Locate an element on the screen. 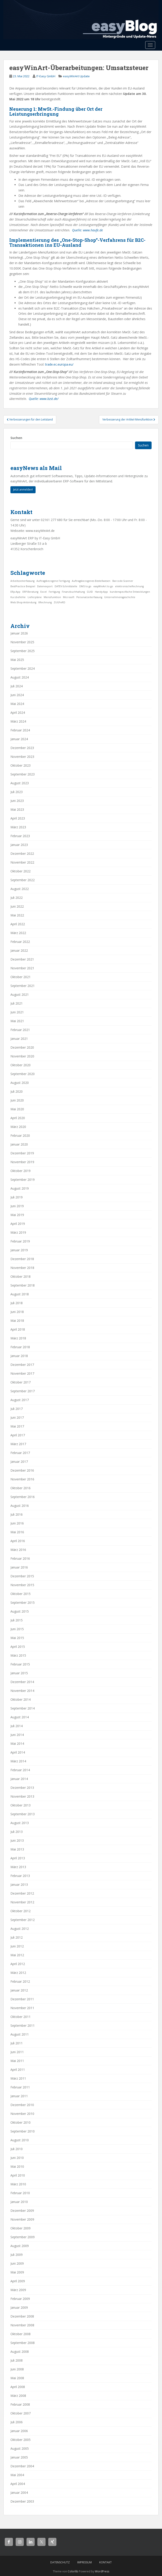  Mai 2019 is located at coordinates (17, 1215).